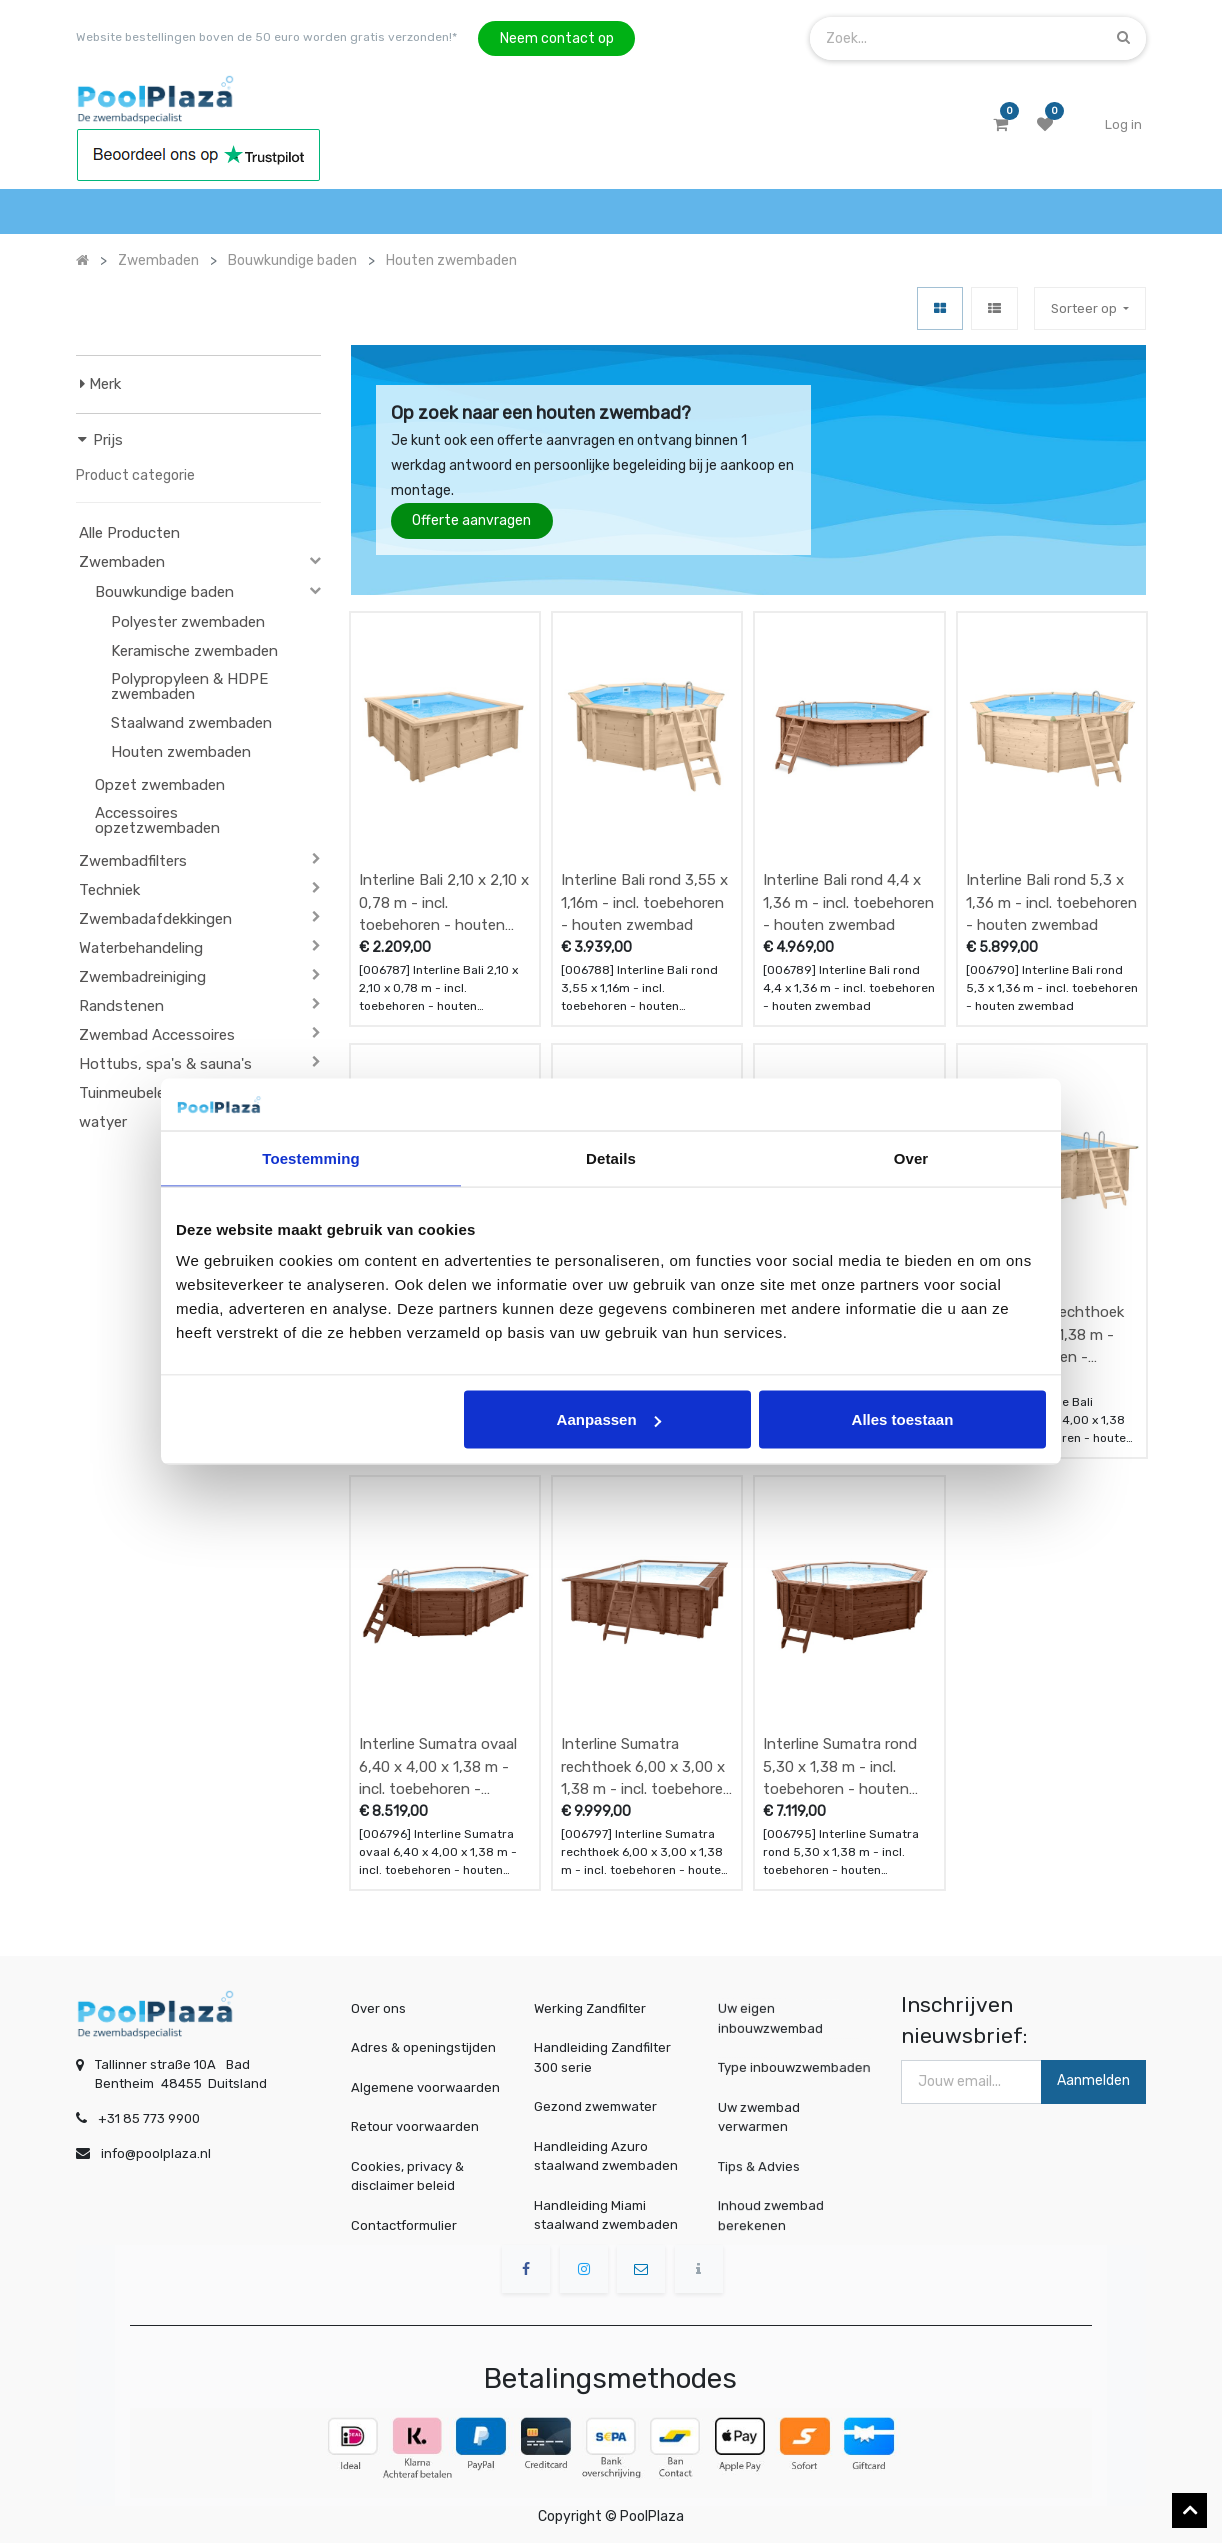 Image resolution: width=1222 pixels, height=2543 pixels. Describe the element at coordinates (840, 1766) in the screenshot. I see `Interline Sumatra rond 5,30 x 1,38 m - incl. toebehoren - houten zwembad` at that location.